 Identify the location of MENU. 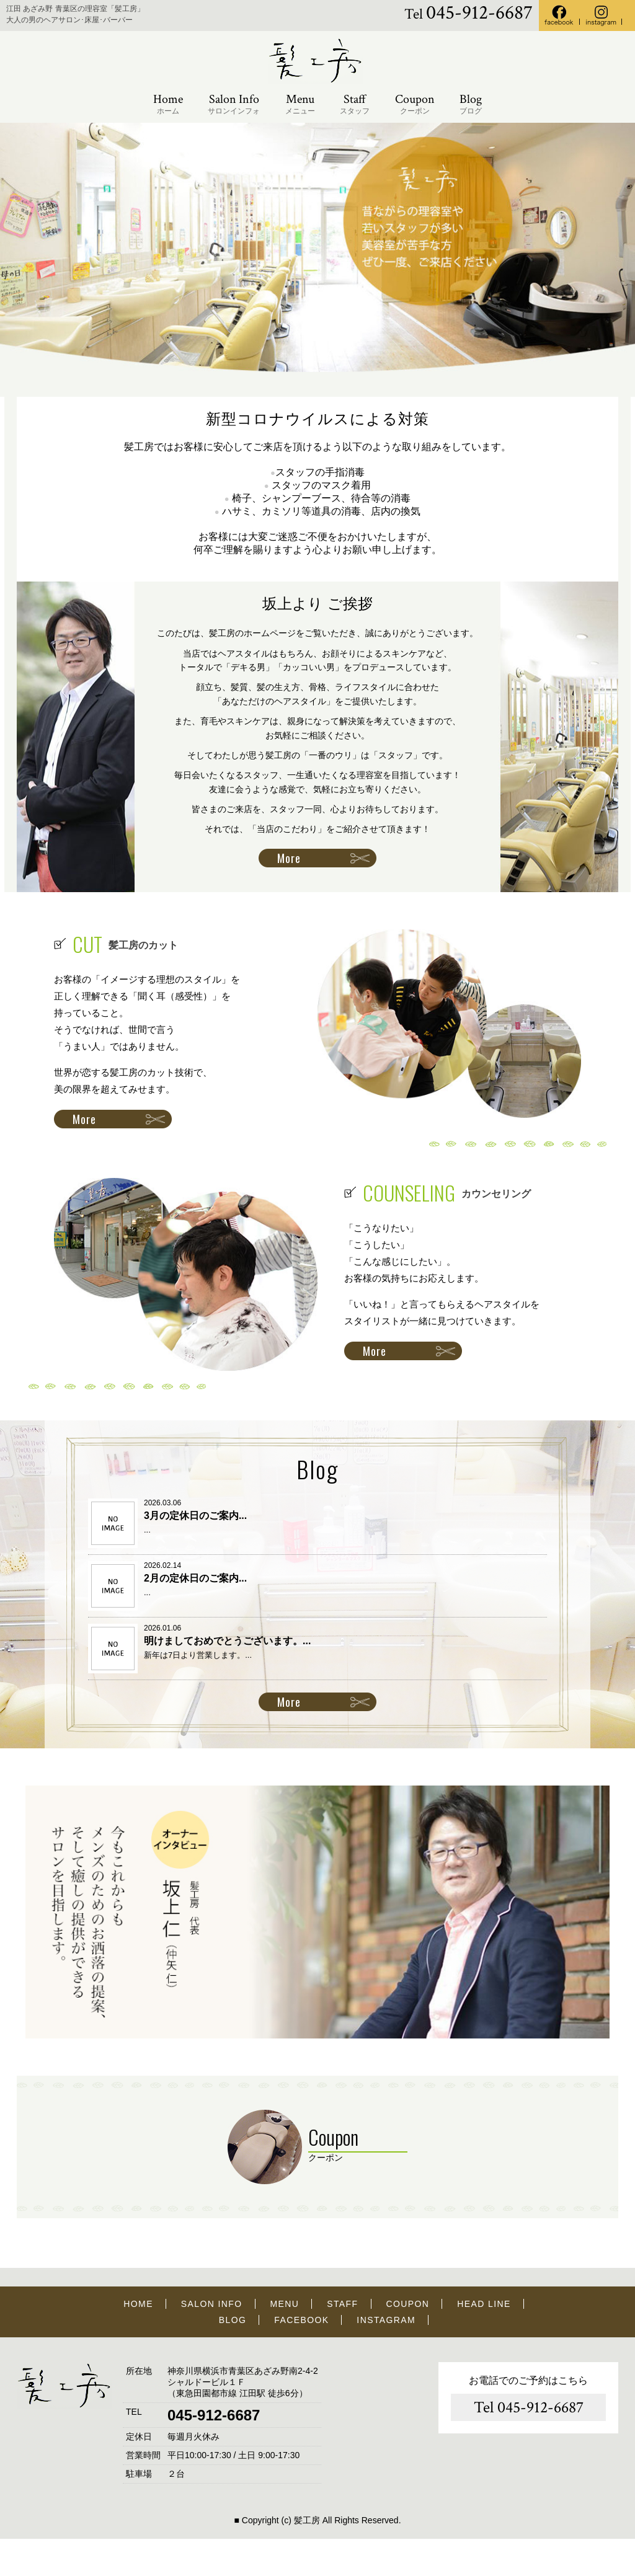
(285, 2304).